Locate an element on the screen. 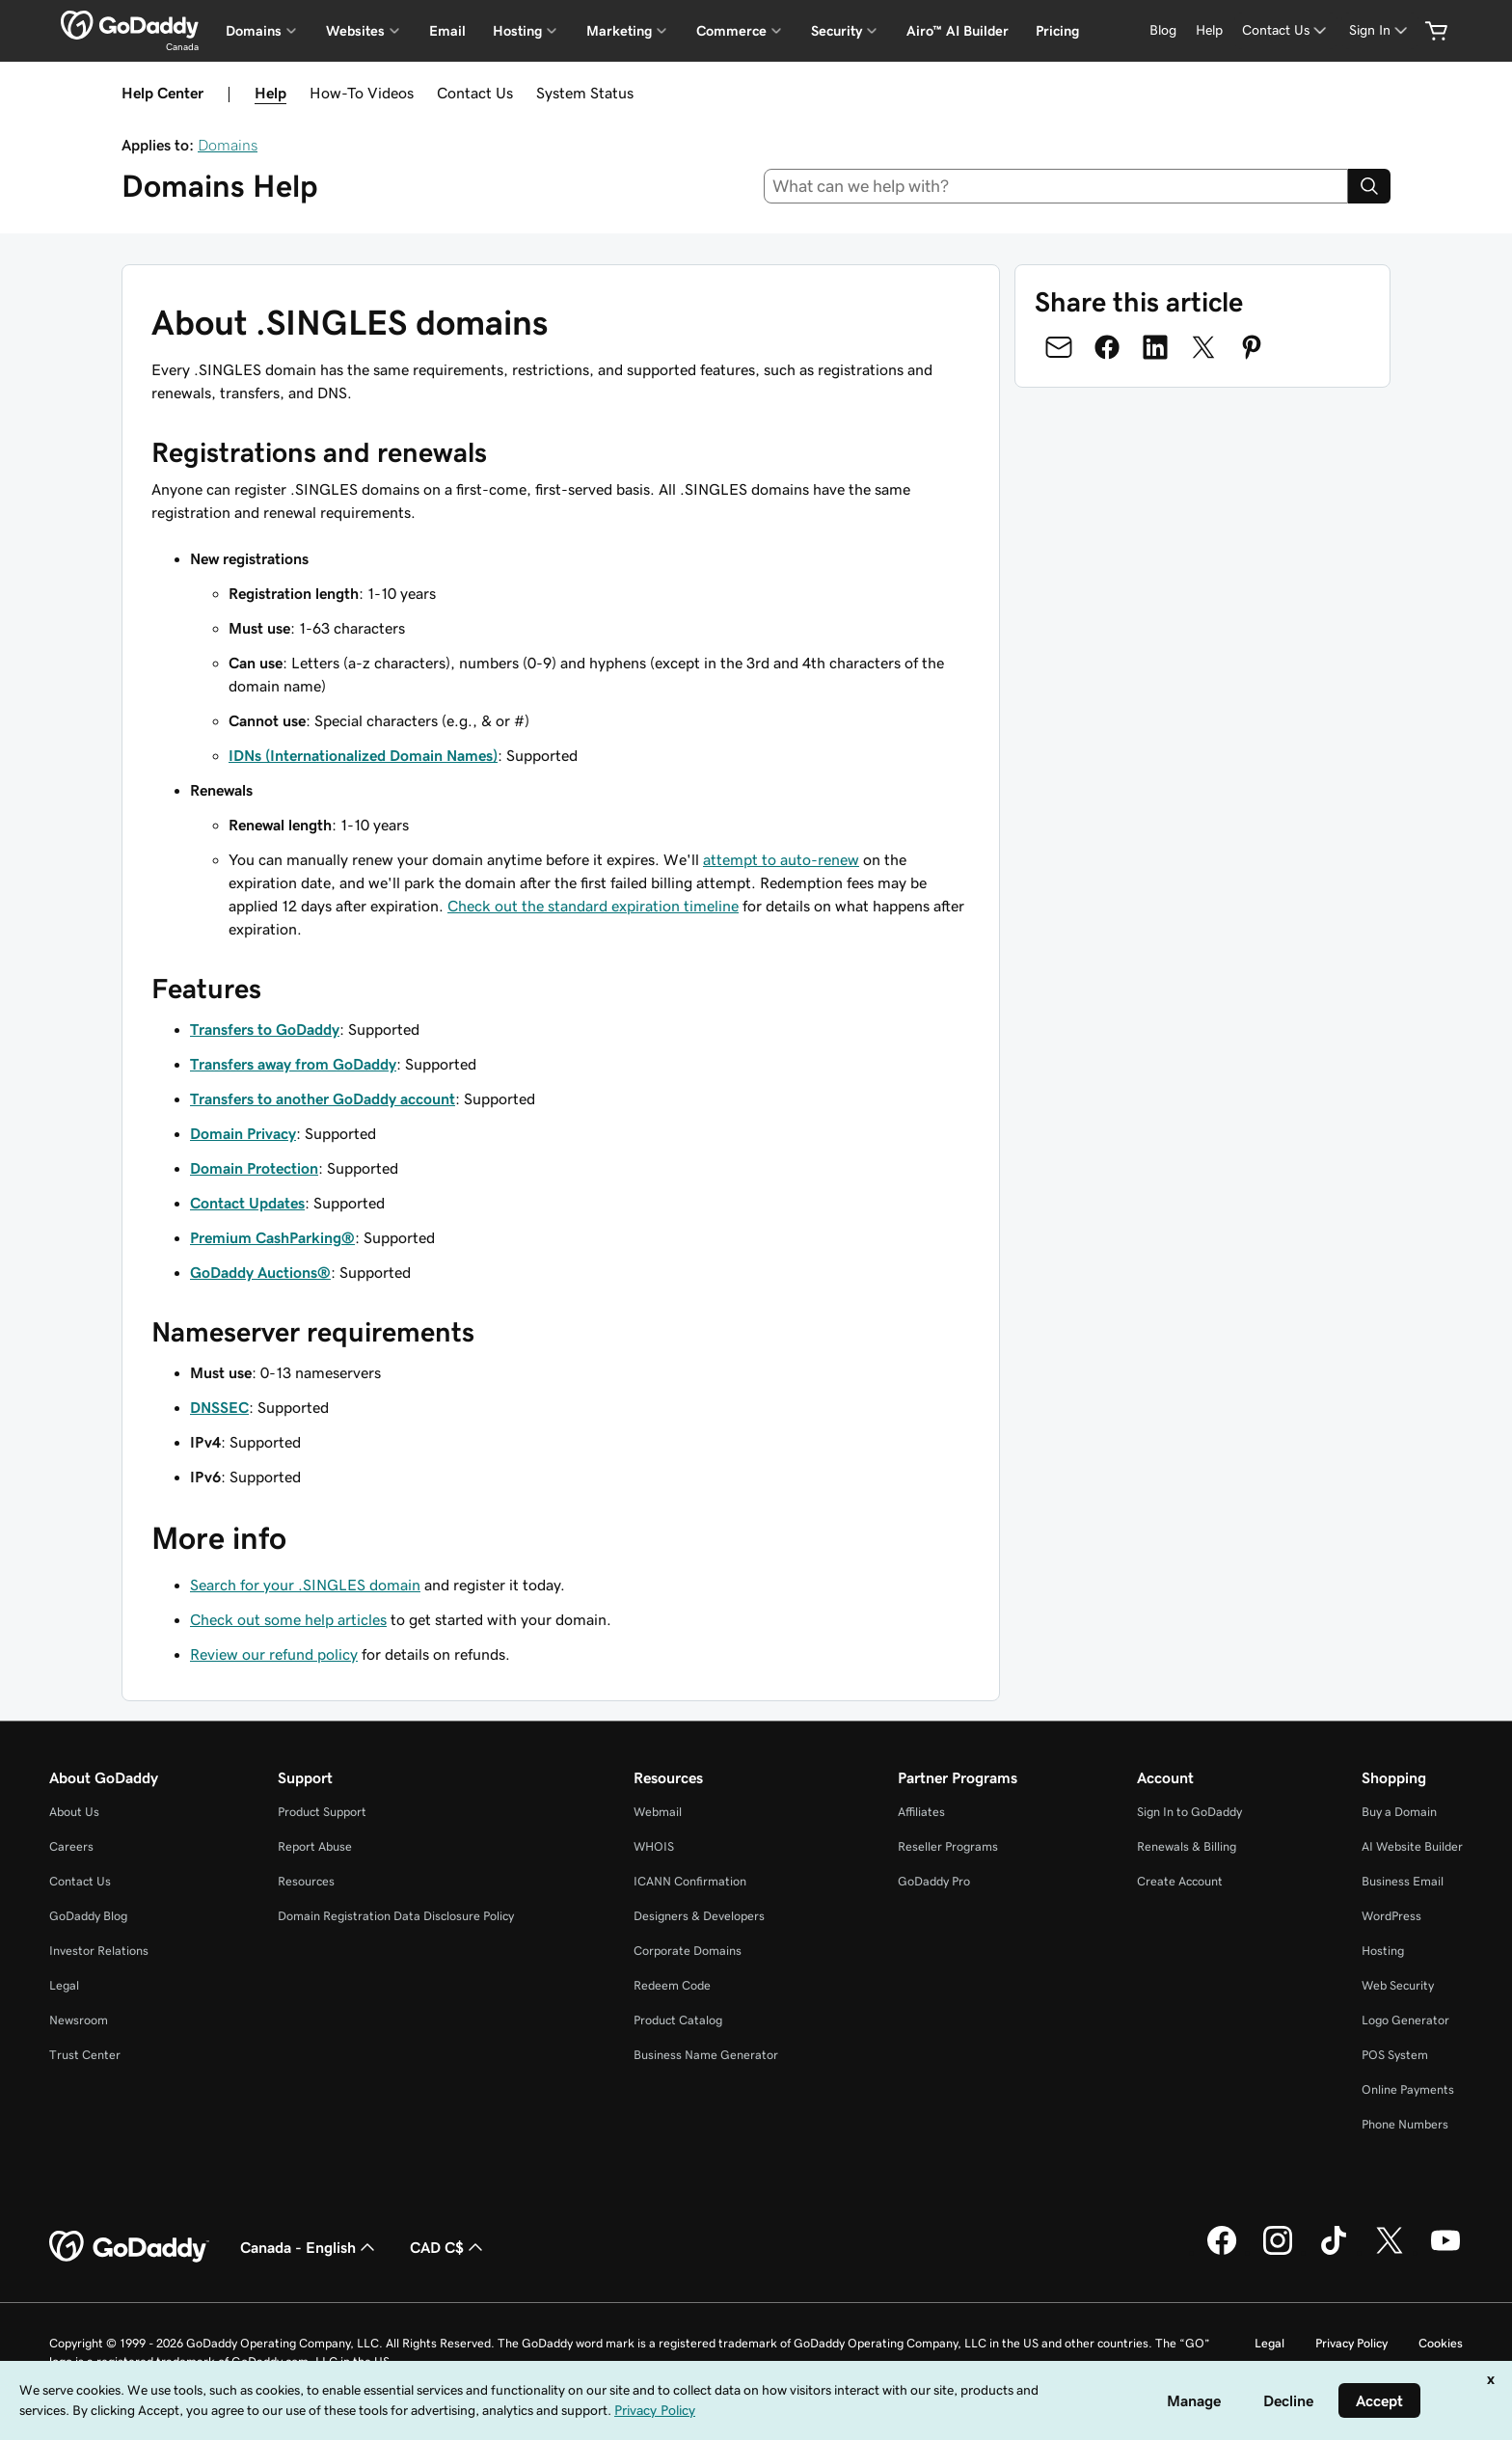 This screenshot has height=2440, width=1512. [Search] is located at coordinates (1369, 186).